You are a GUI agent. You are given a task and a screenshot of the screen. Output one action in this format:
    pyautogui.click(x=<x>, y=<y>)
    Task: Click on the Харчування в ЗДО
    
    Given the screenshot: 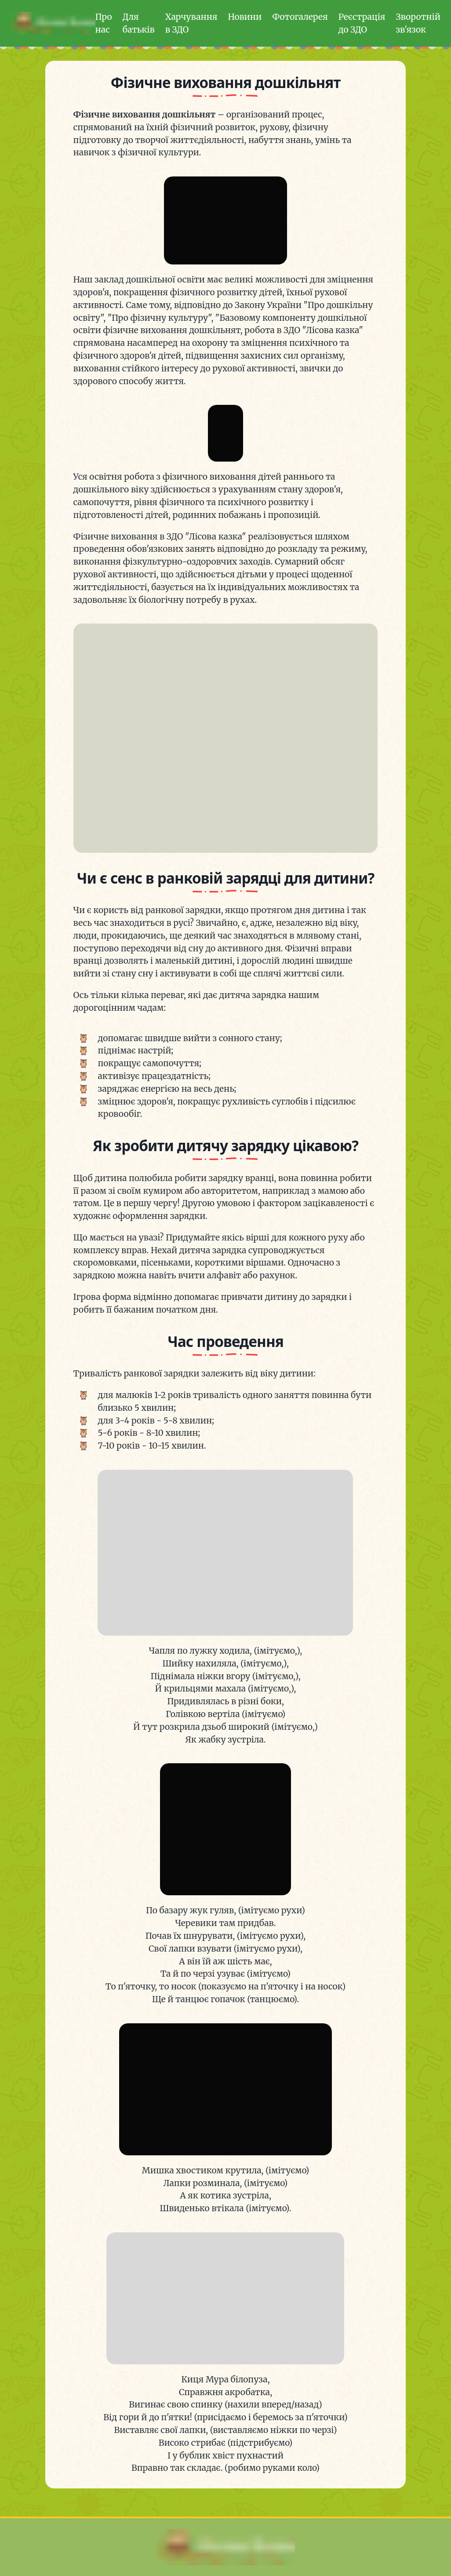 What is the action you would take?
    pyautogui.click(x=191, y=23)
    